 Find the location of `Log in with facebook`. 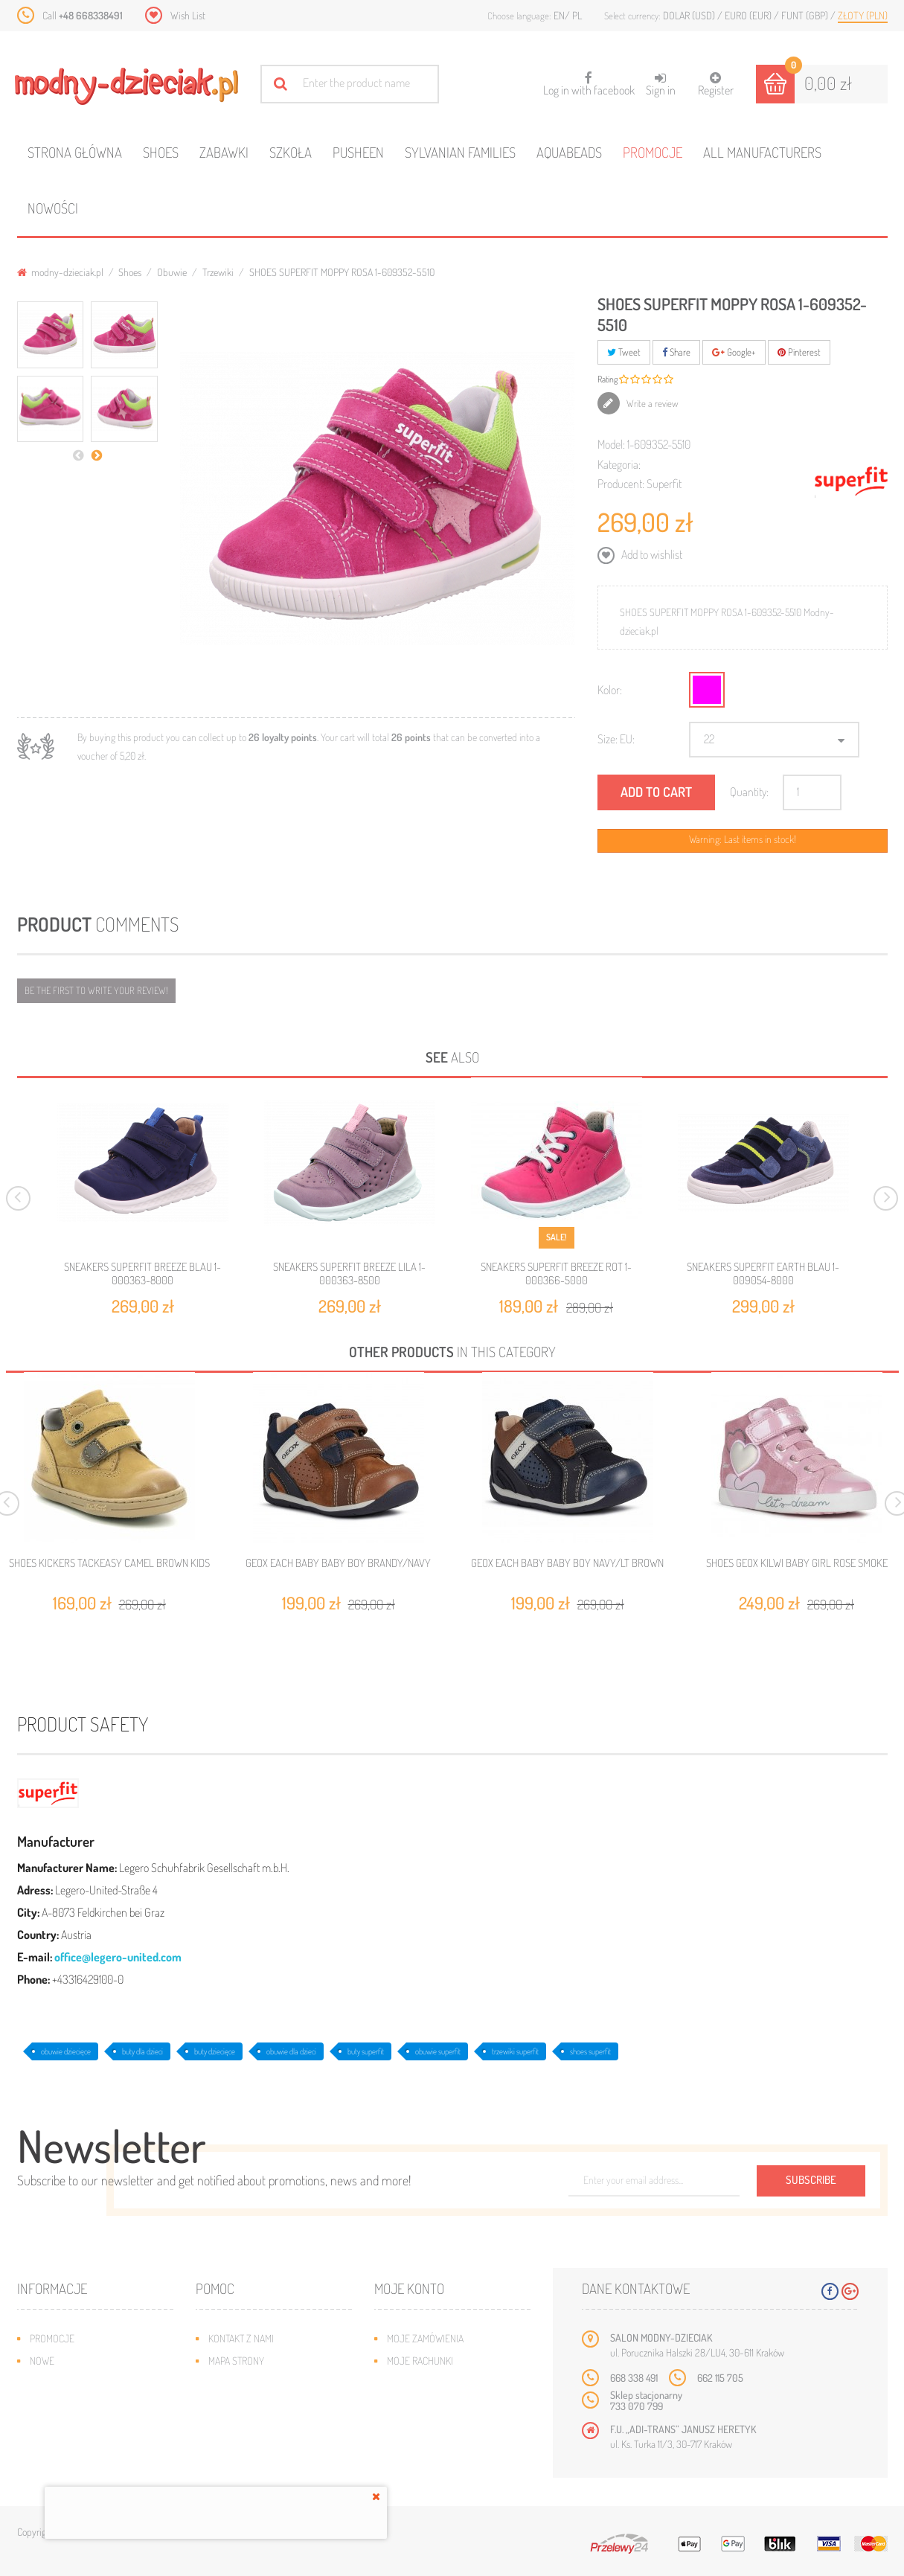

Log in with facebook is located at coordinates (589, 79).